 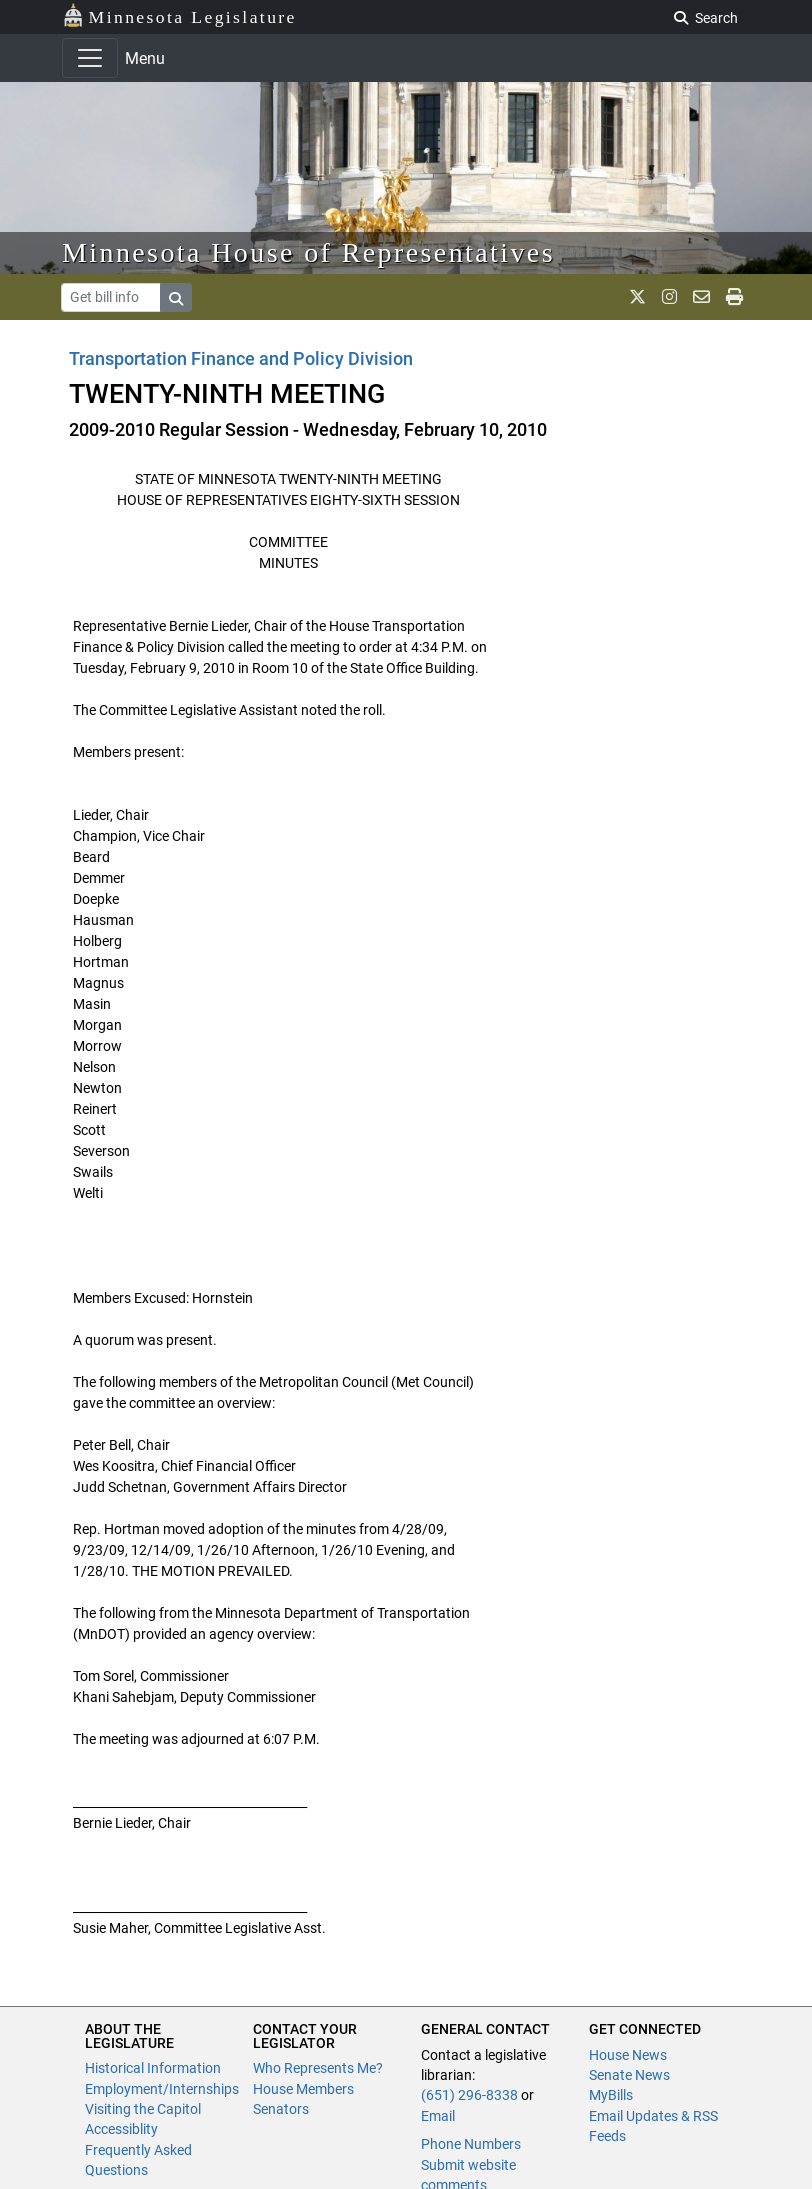 I want to click on Transportation Finance and Policy Division, so click(x=241, y=358).